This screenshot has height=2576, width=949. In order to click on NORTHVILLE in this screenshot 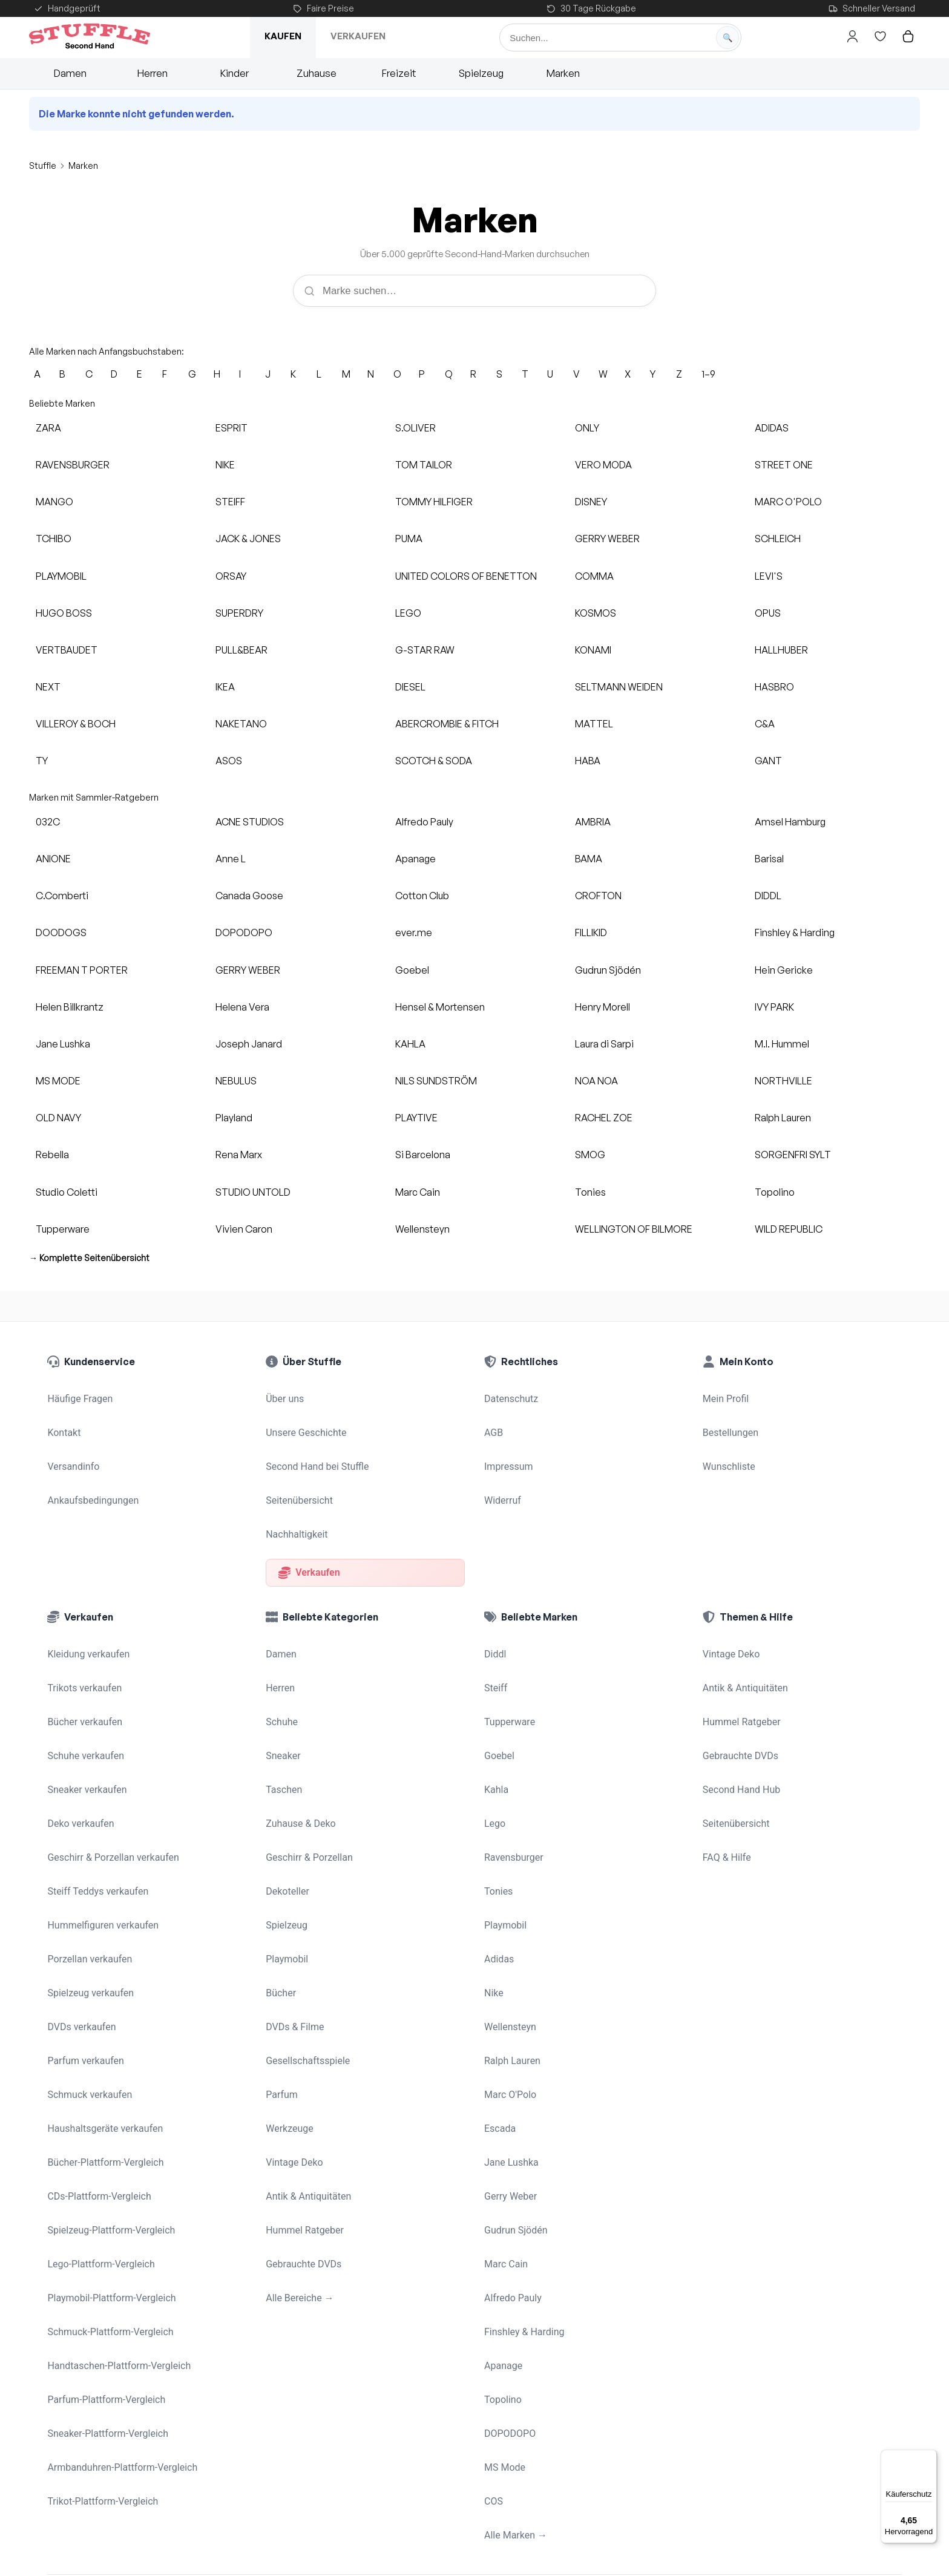, I will do `click(783, 1081)`.